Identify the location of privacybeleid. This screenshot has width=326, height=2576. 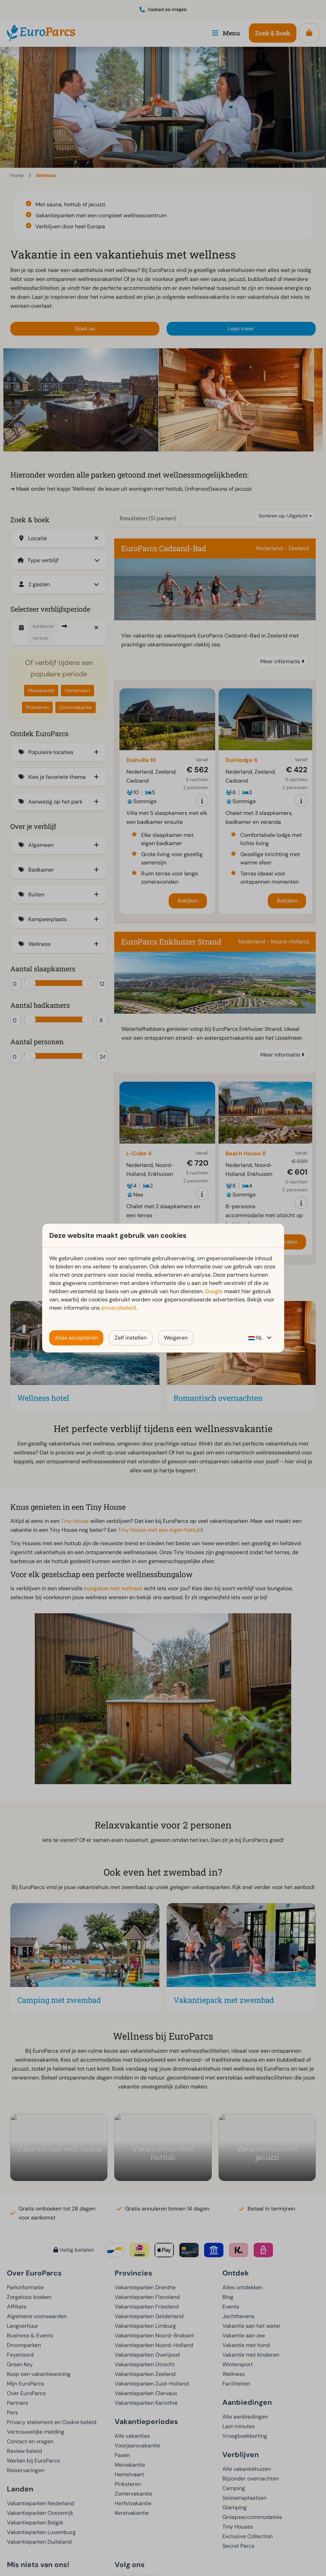
(118, 1307).